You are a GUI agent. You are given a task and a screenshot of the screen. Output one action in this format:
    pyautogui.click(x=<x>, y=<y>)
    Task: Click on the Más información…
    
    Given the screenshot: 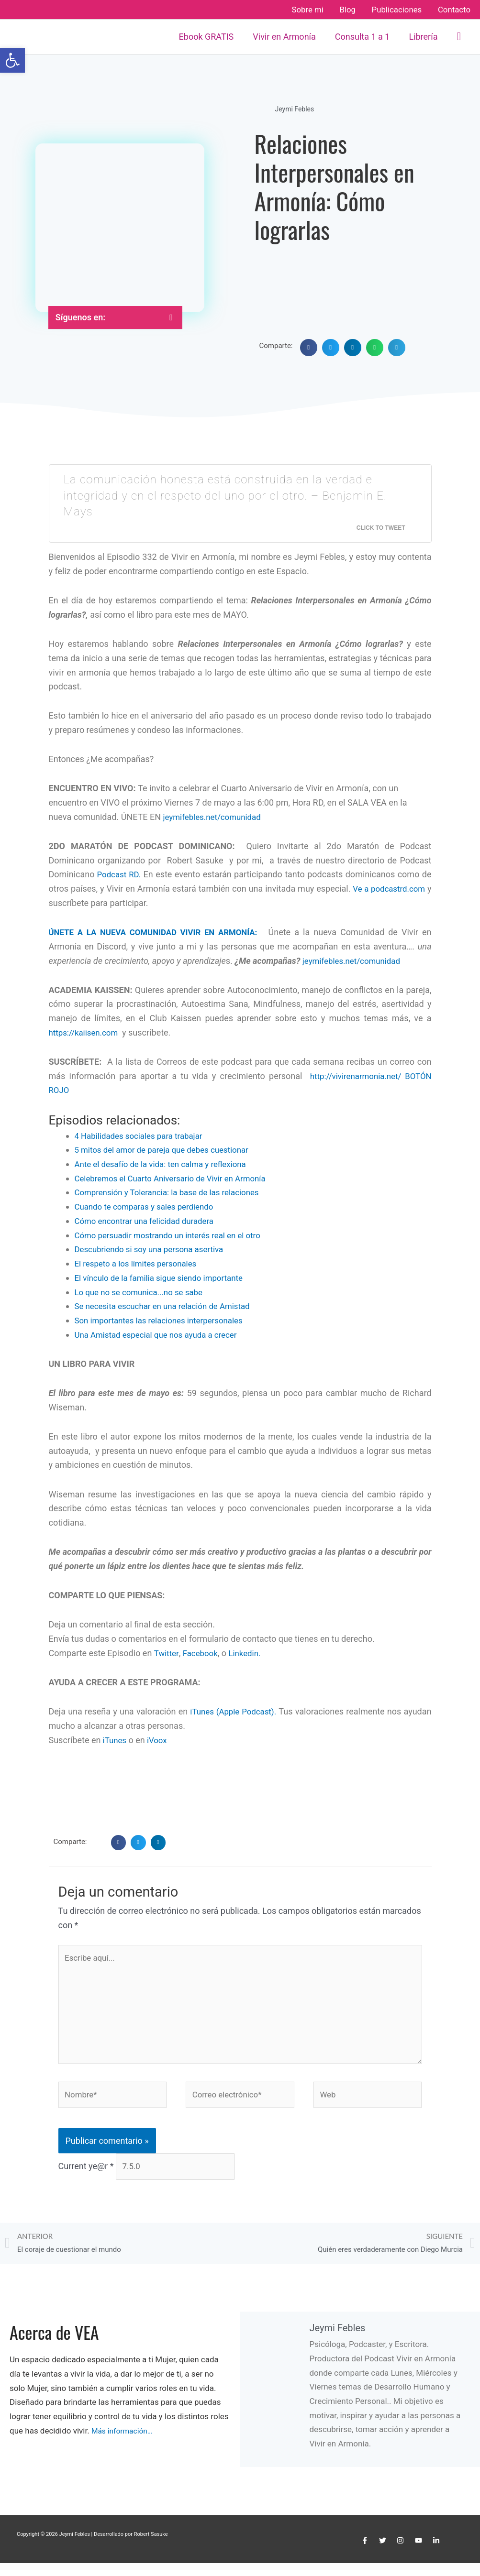 What is the action you would take?
    pyautogui.click(x=124, y=2443)
    